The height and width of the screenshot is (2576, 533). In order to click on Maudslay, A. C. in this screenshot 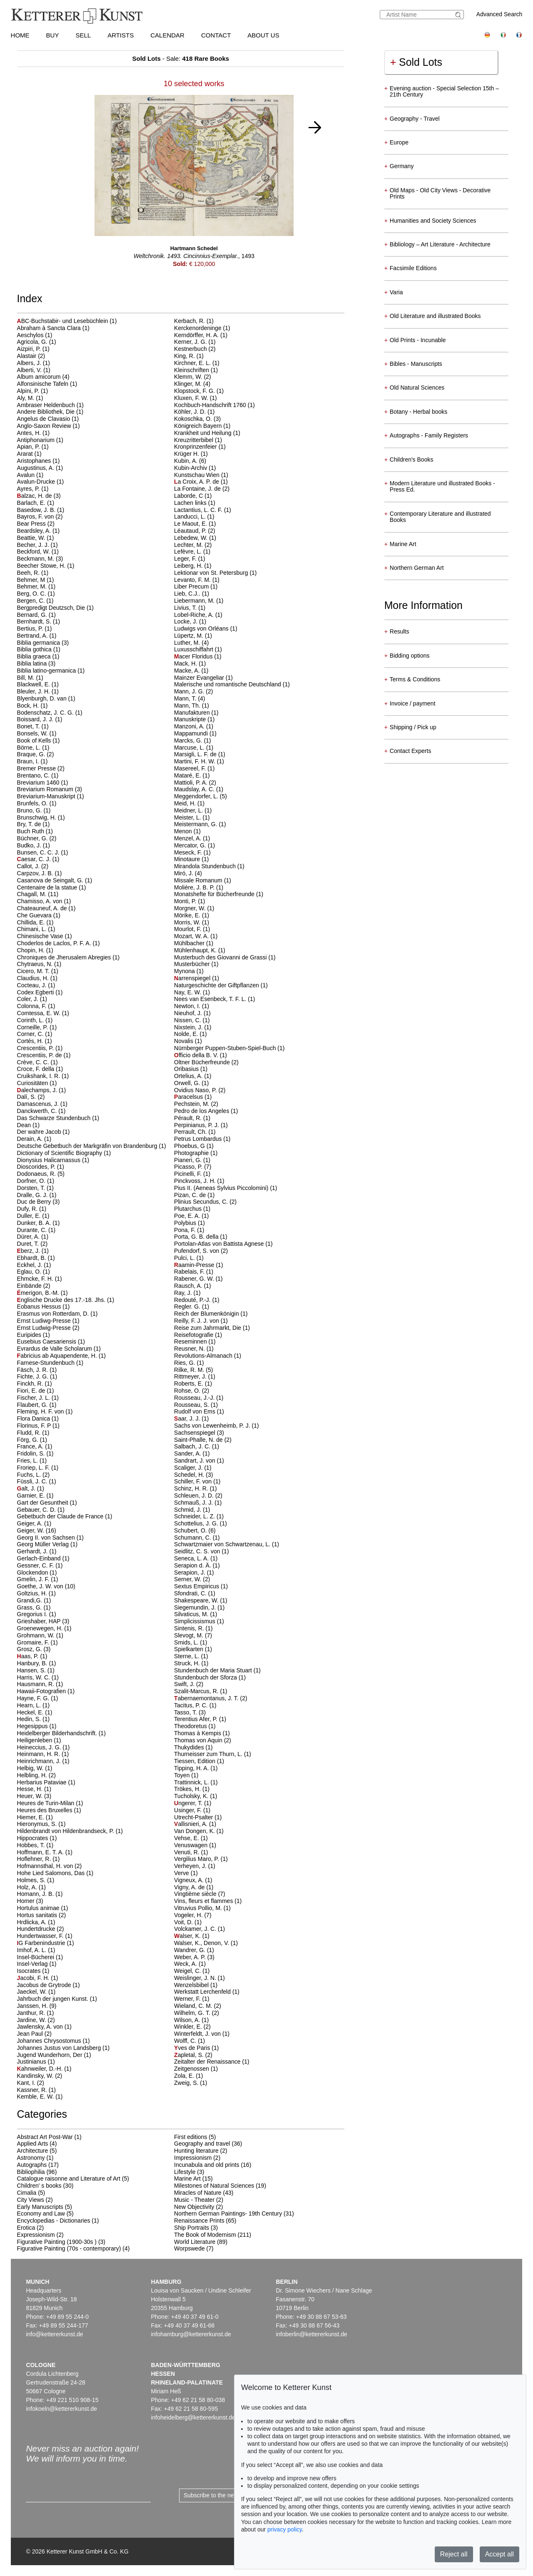, I will do `click(195, 789)`.